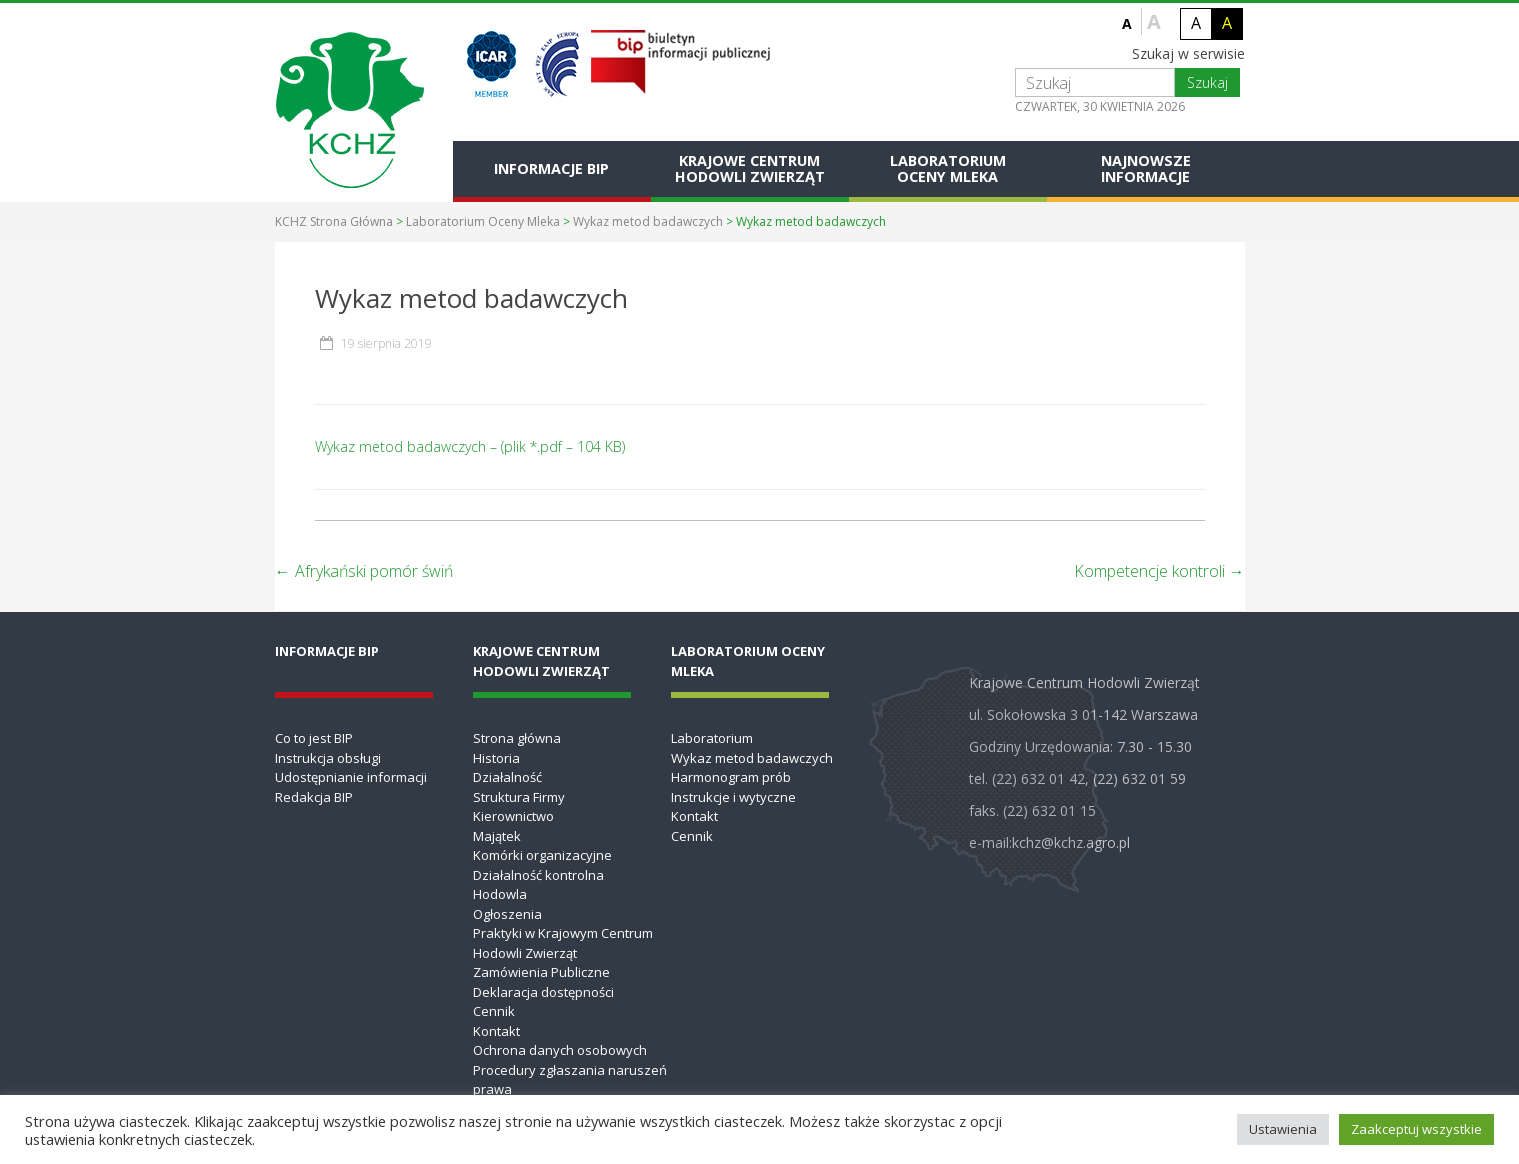 This screenshot has width=1519, height=1164. What do you see at coordinates (1283, 1129) in the screenshot?
I see `Ustawienia [button]` at bounding box center [1283, 1129].